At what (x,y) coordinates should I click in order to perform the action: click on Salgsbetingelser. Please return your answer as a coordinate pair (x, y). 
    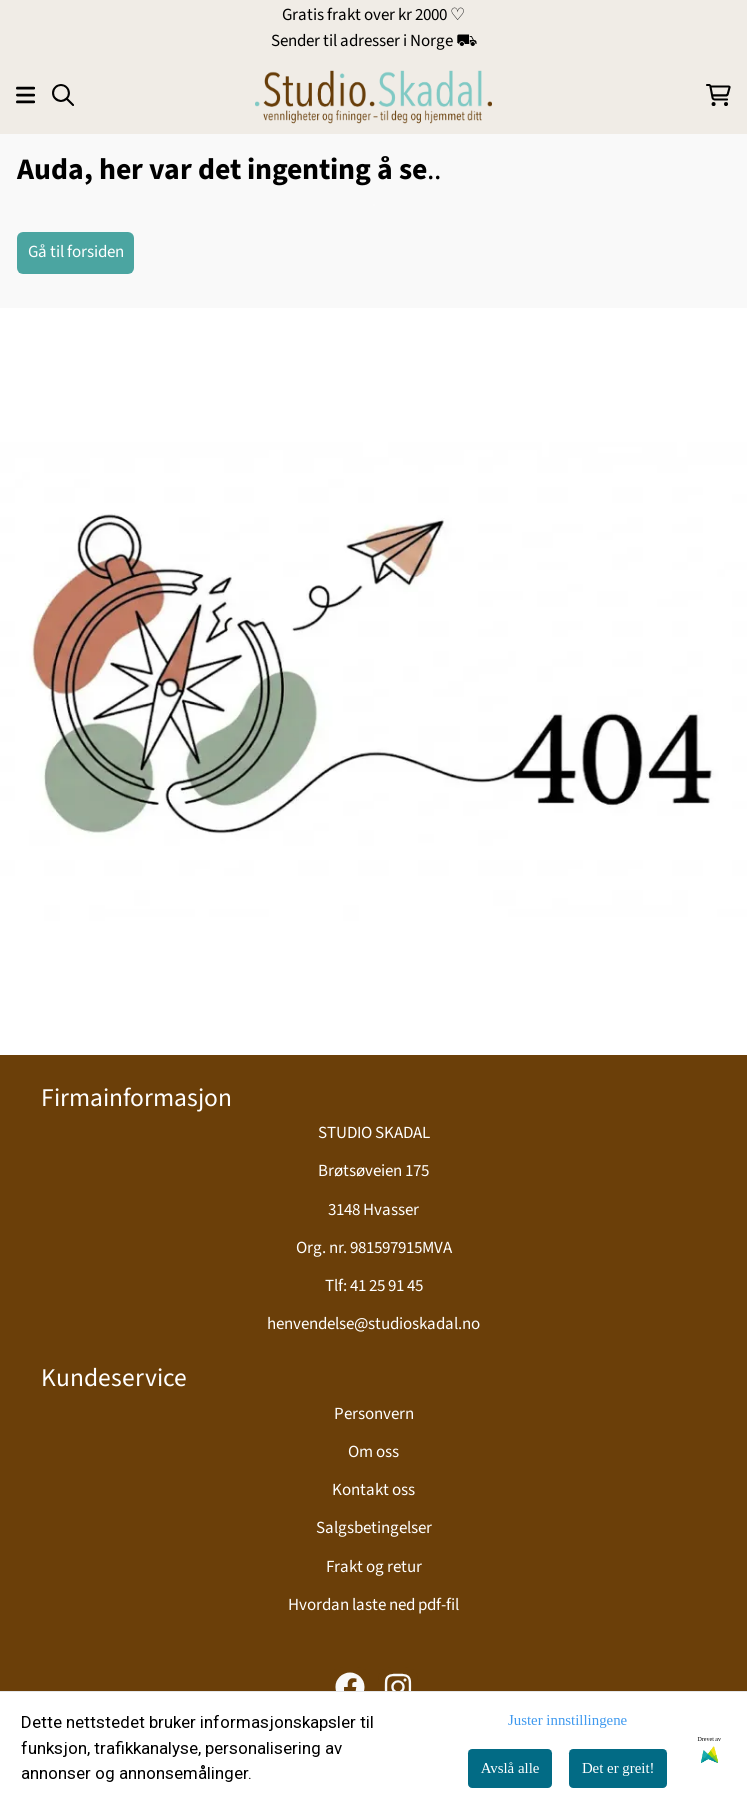
    Looking at the image, I should click on (374, 1528).